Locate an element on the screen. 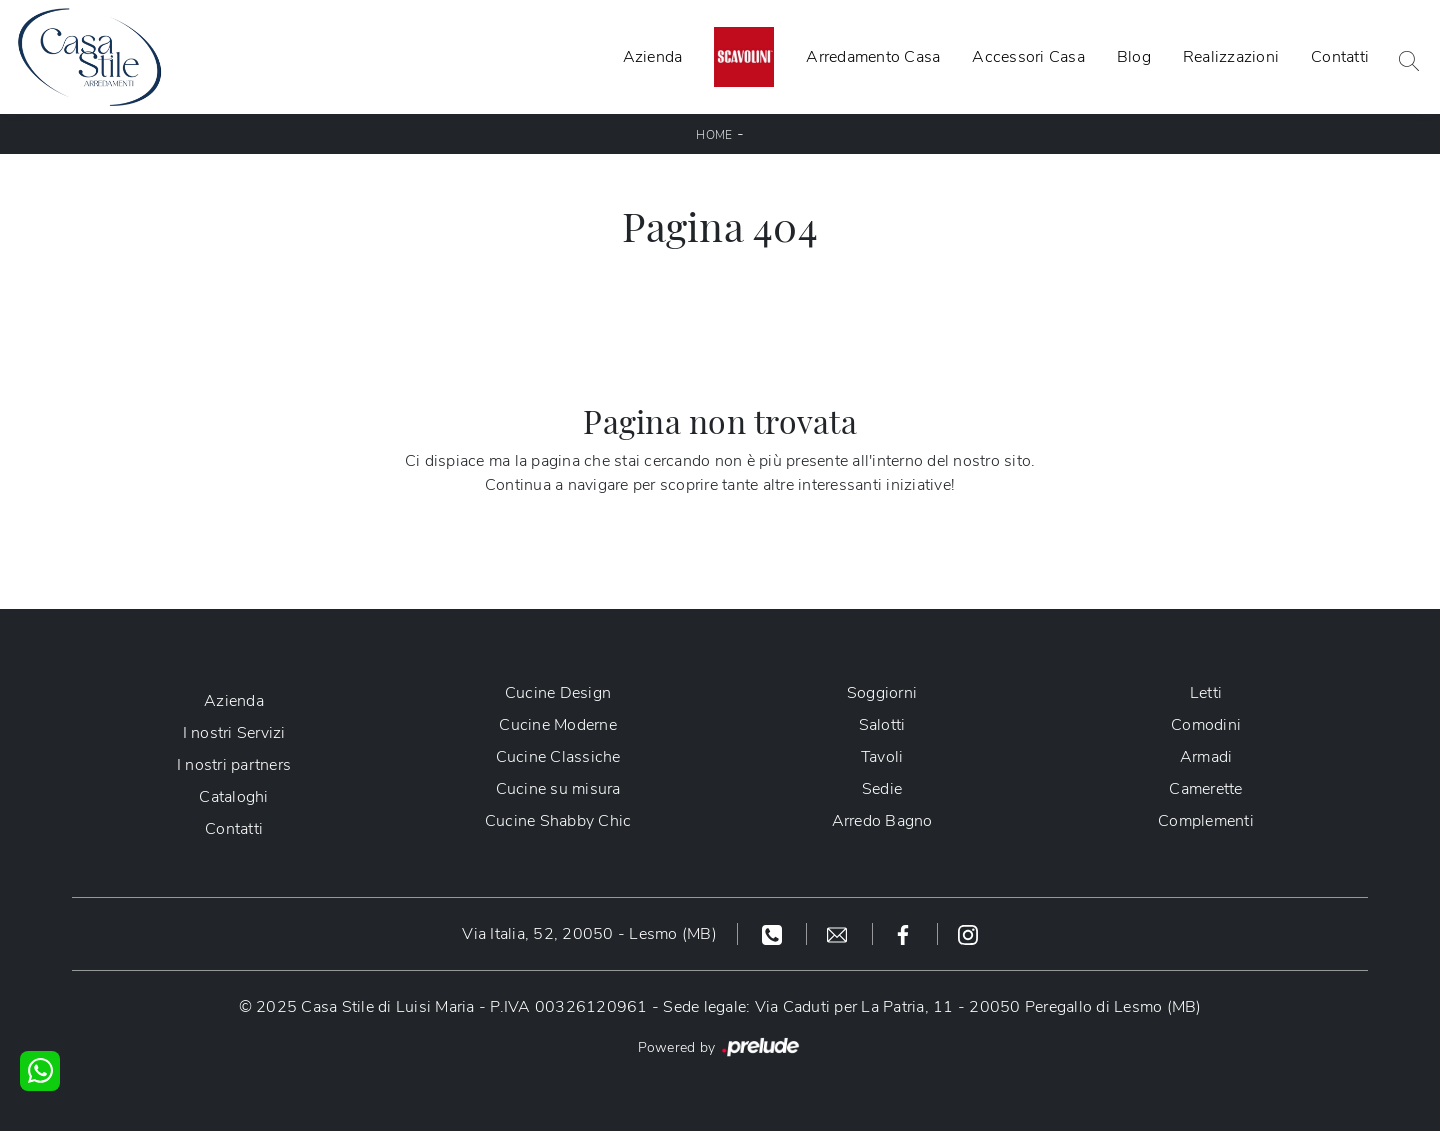 Image resolution: width=1440 pixels, height=1131 pixels. Armadi is located at coordinates (1206, 757).